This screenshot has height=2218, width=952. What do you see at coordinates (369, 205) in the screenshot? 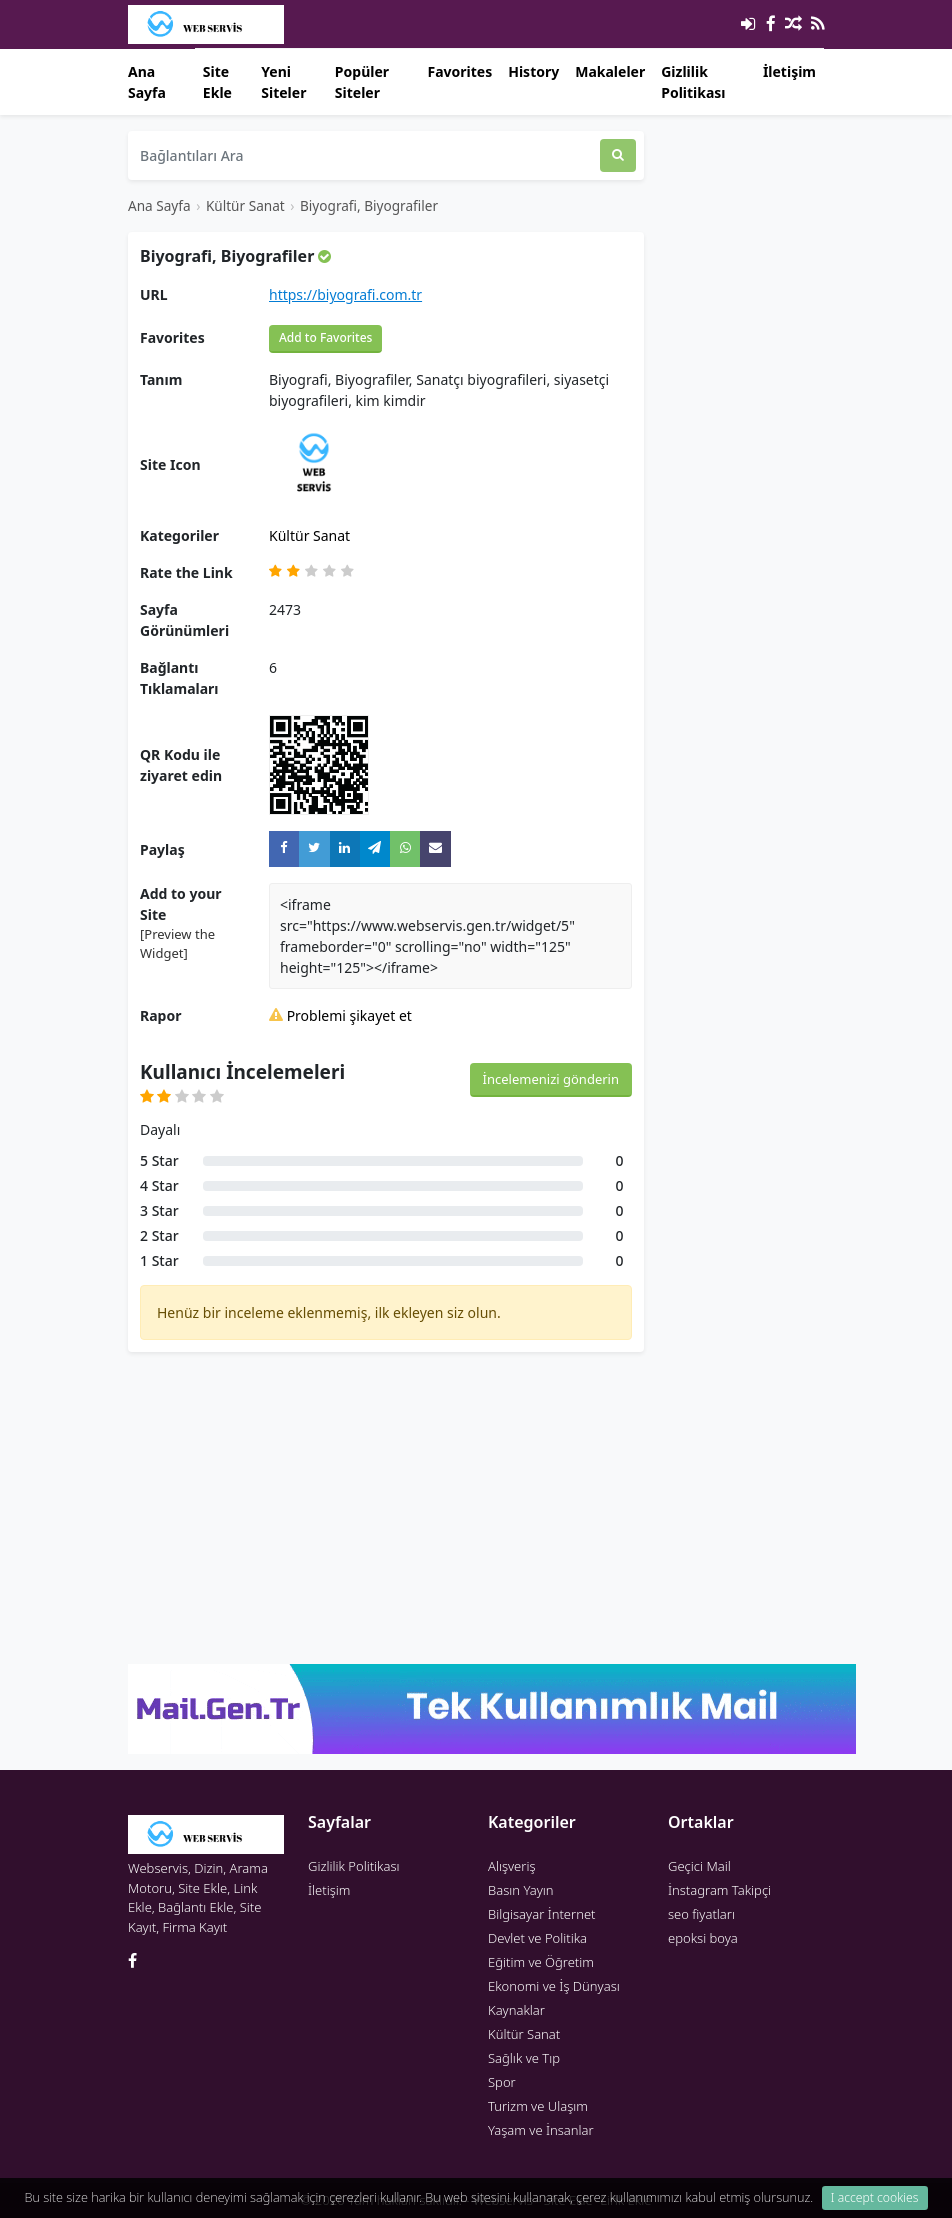
I see `Biyografi, Biyografiler` at bounding box center [369, 205].